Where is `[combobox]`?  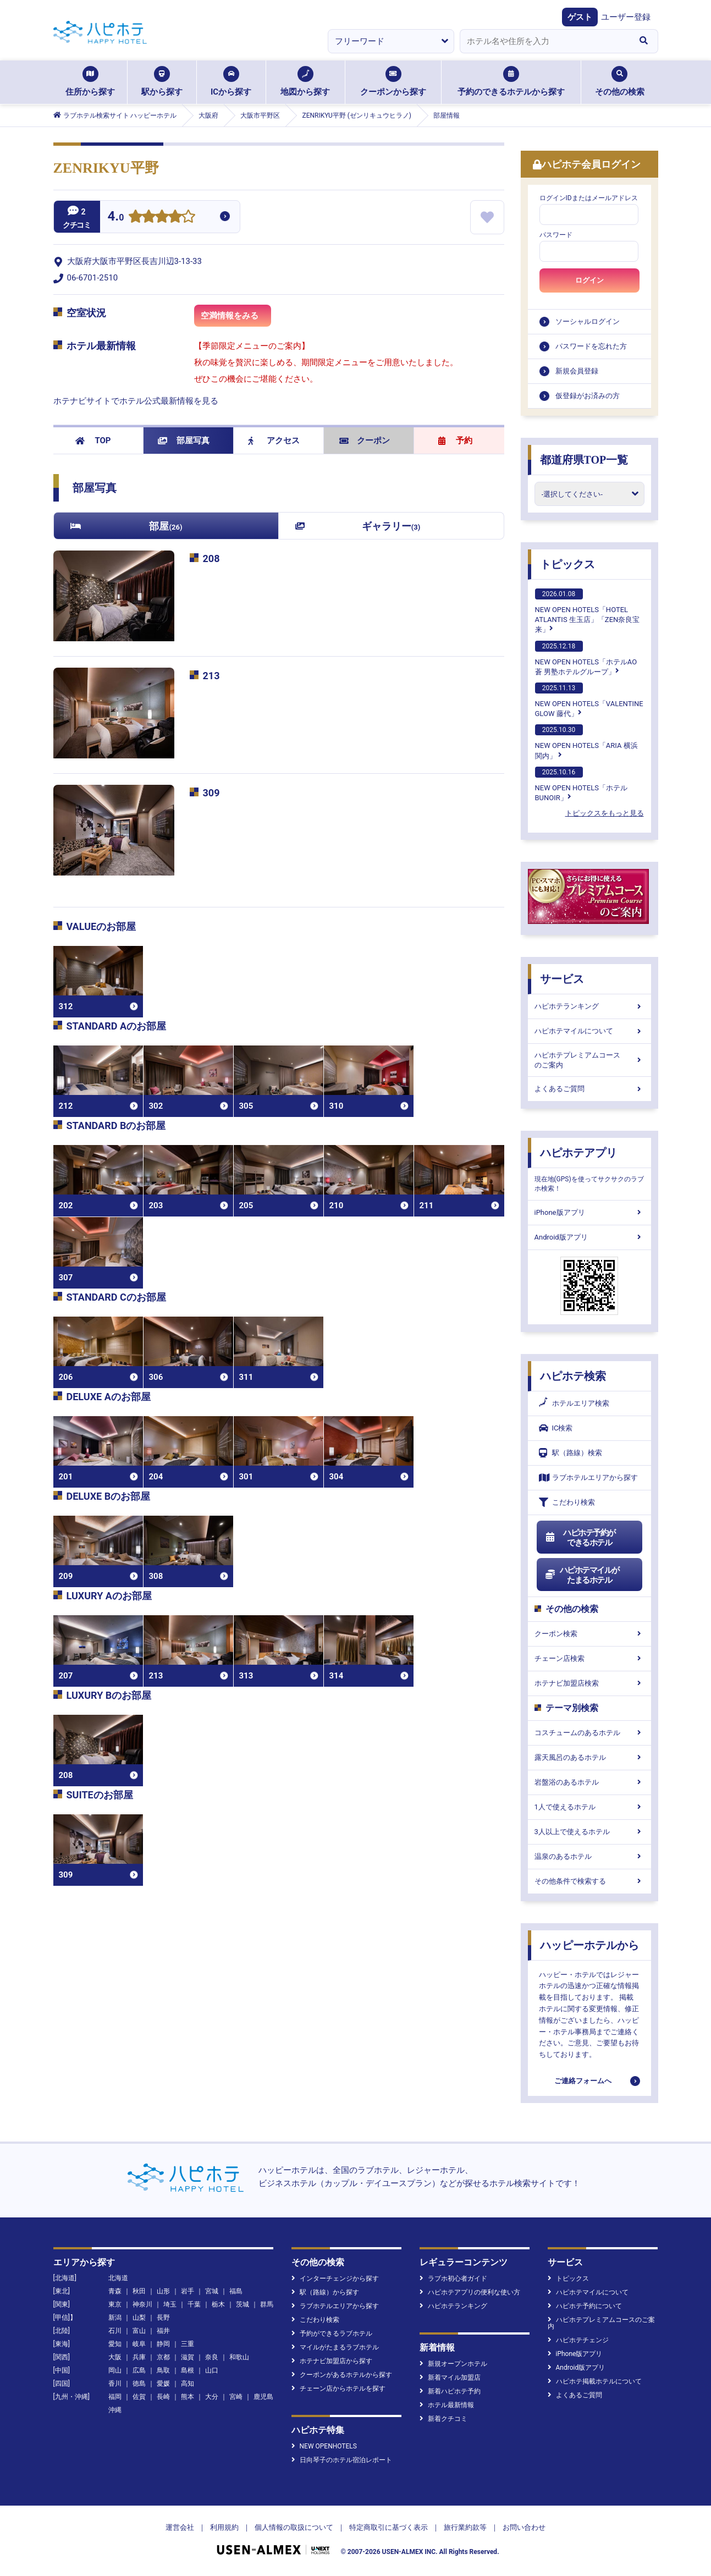
[combobox] is located at coordinates (545, 41).